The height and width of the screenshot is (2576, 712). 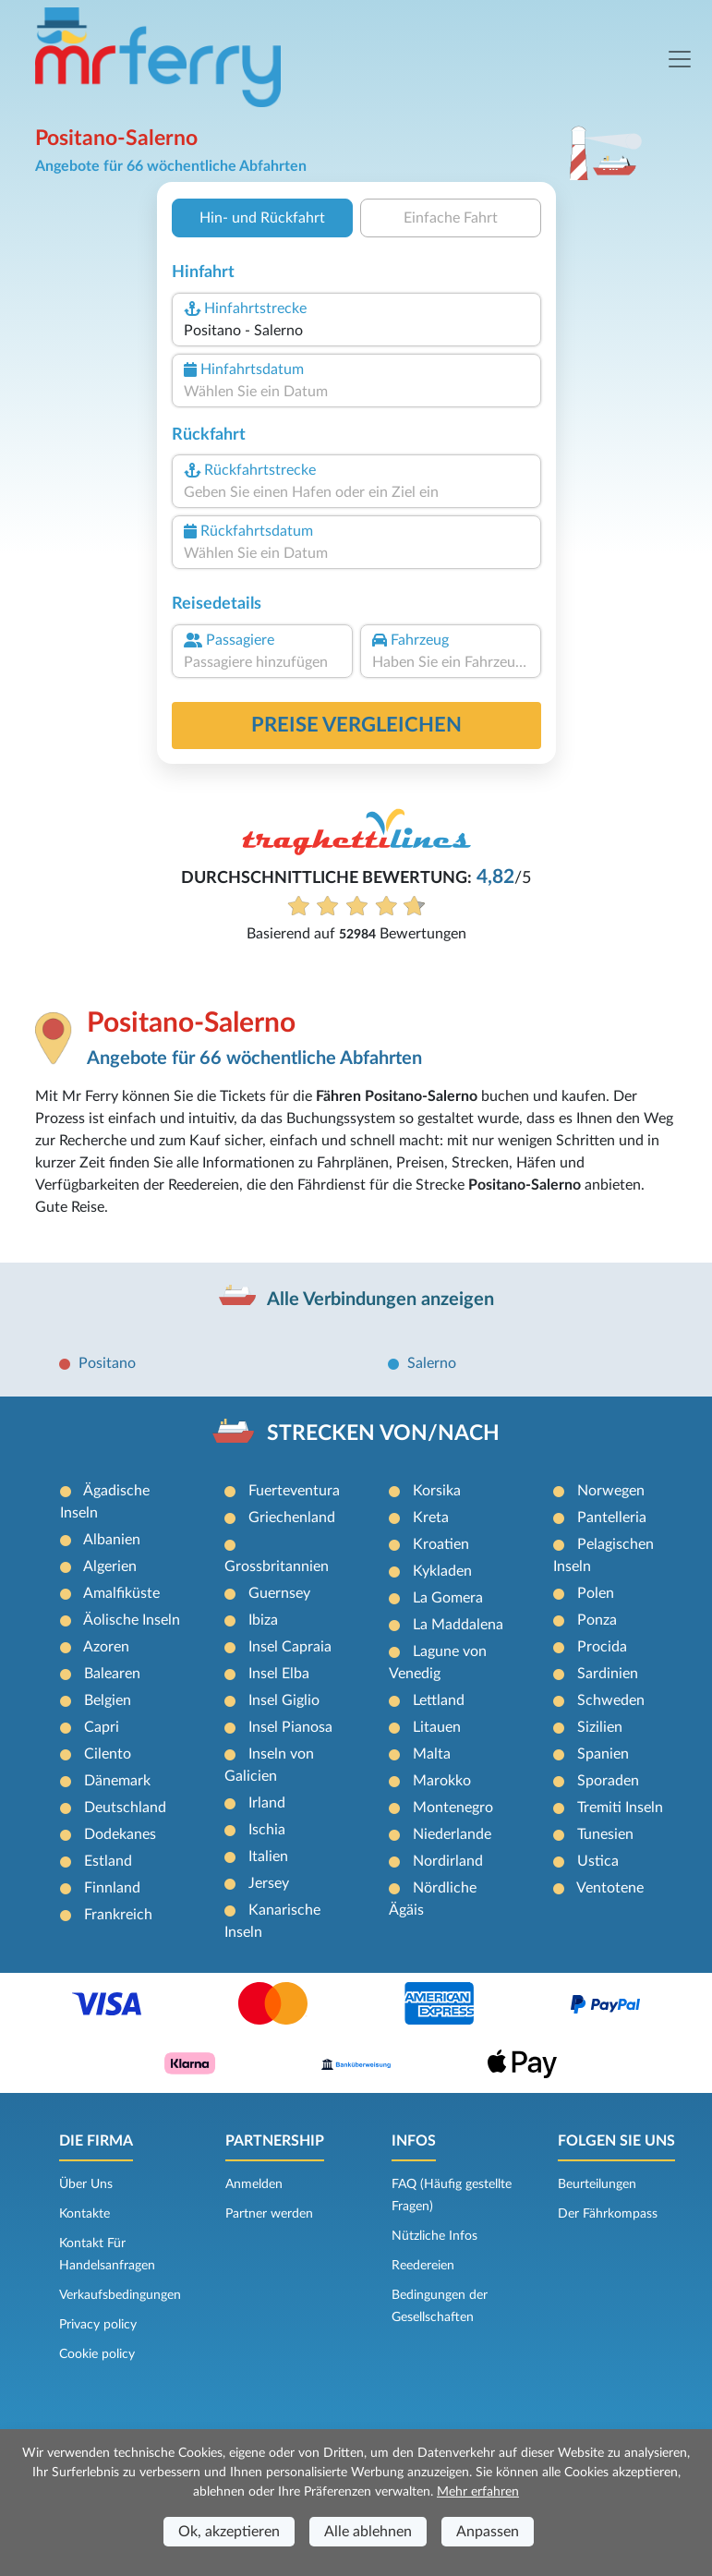 I want to click on Mehr erfahren, so click(x=478, y=2491).